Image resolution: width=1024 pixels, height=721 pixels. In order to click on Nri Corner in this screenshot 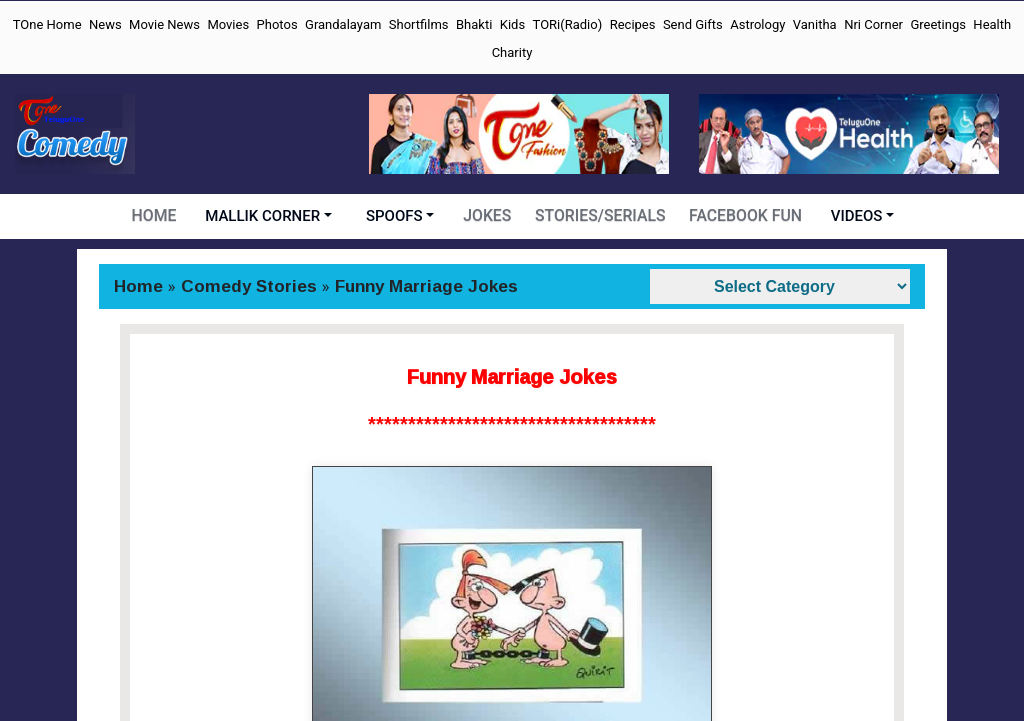, I will do `click(873, 24)`.